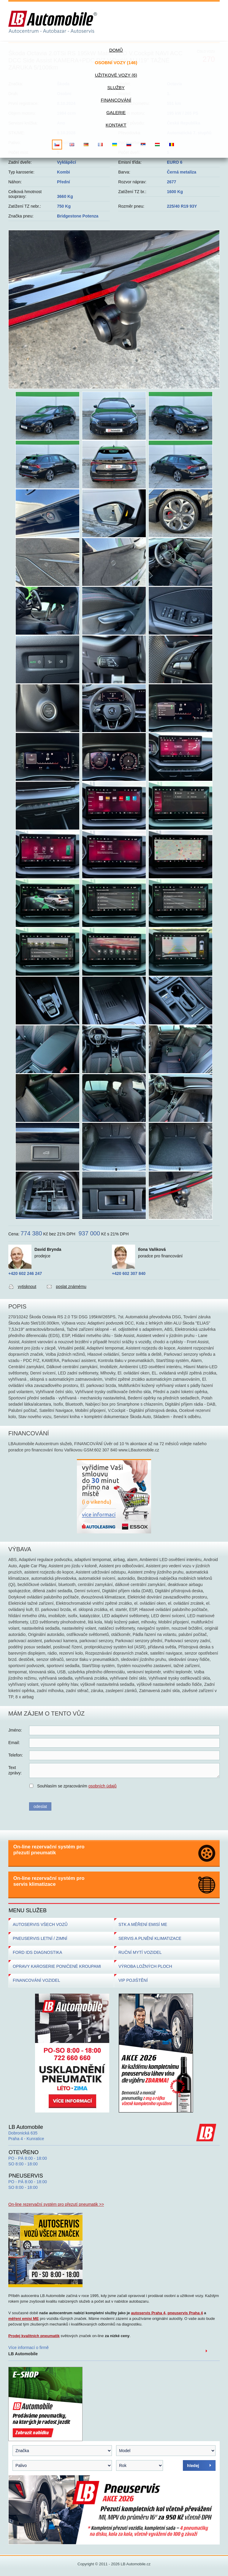 This screenshot has height=2576, width=228. Describe the element at coordinates (40, 1938) in the screenshot. I see `PNEUSERVIS LETNÍ / ZIMNÍ` at that location.